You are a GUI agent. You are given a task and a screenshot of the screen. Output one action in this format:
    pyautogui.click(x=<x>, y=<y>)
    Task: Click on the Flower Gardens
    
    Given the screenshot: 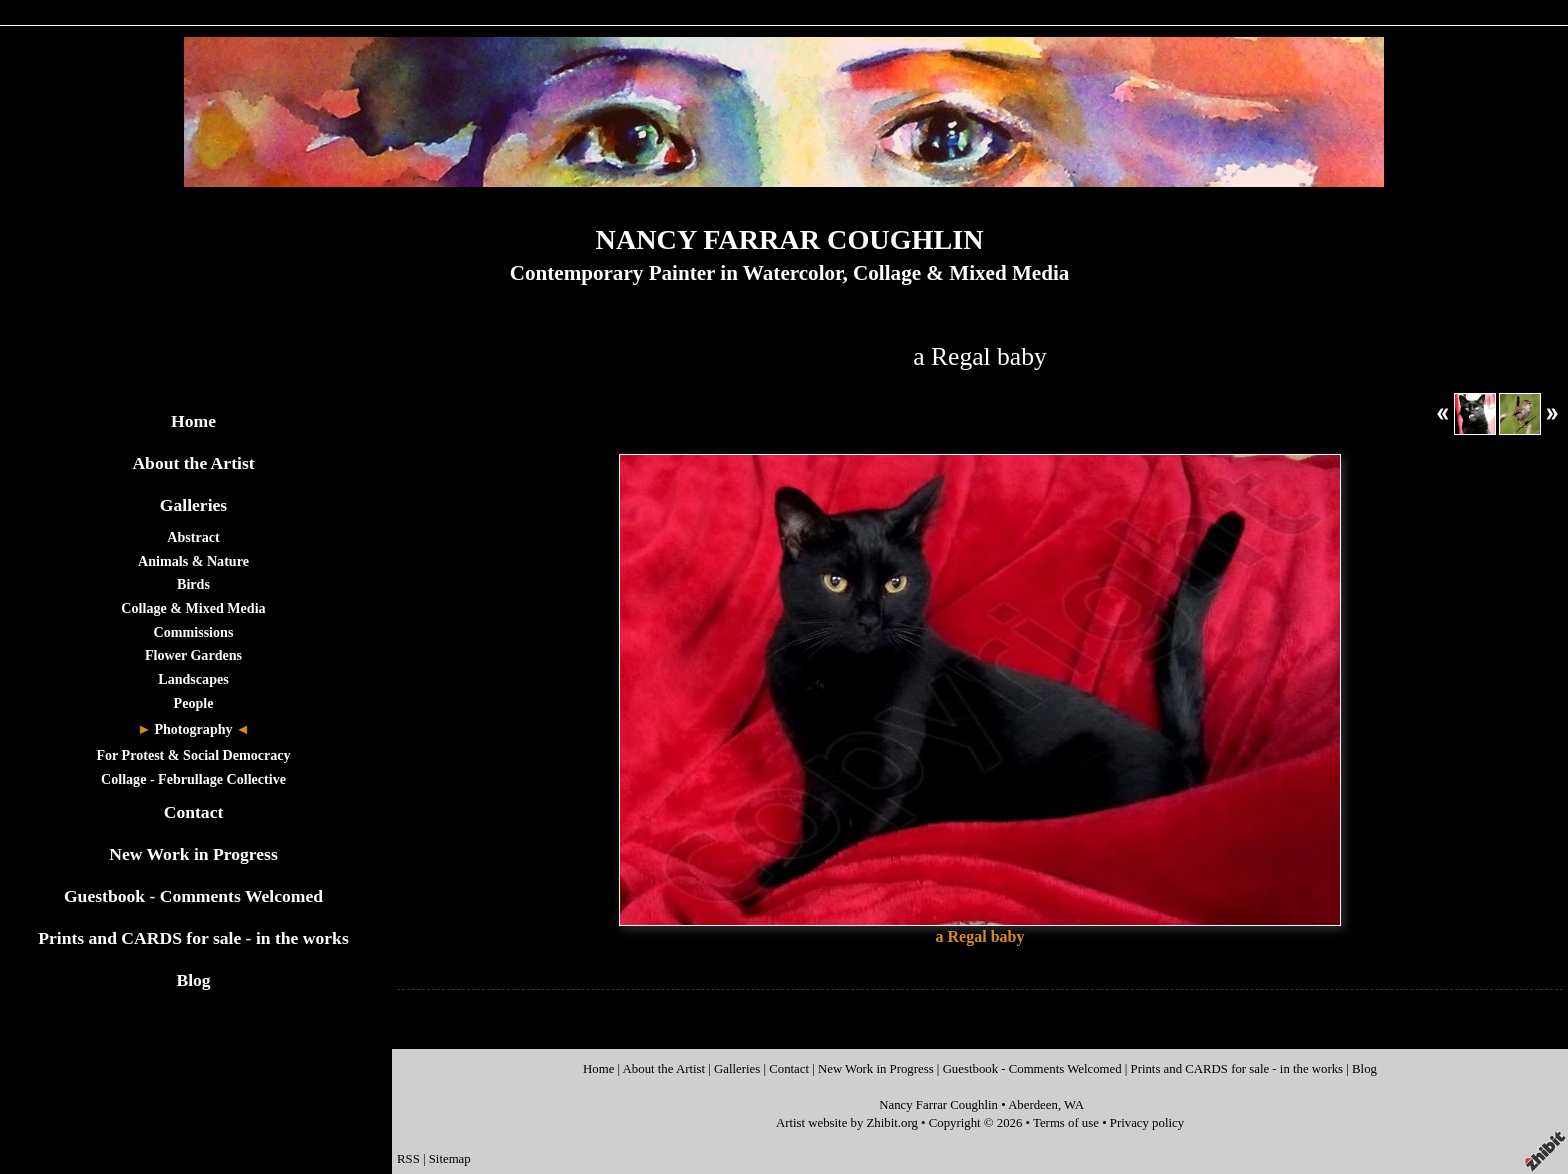 What is the action you would take?
    pyautogui.click(x=193, y=655)
    